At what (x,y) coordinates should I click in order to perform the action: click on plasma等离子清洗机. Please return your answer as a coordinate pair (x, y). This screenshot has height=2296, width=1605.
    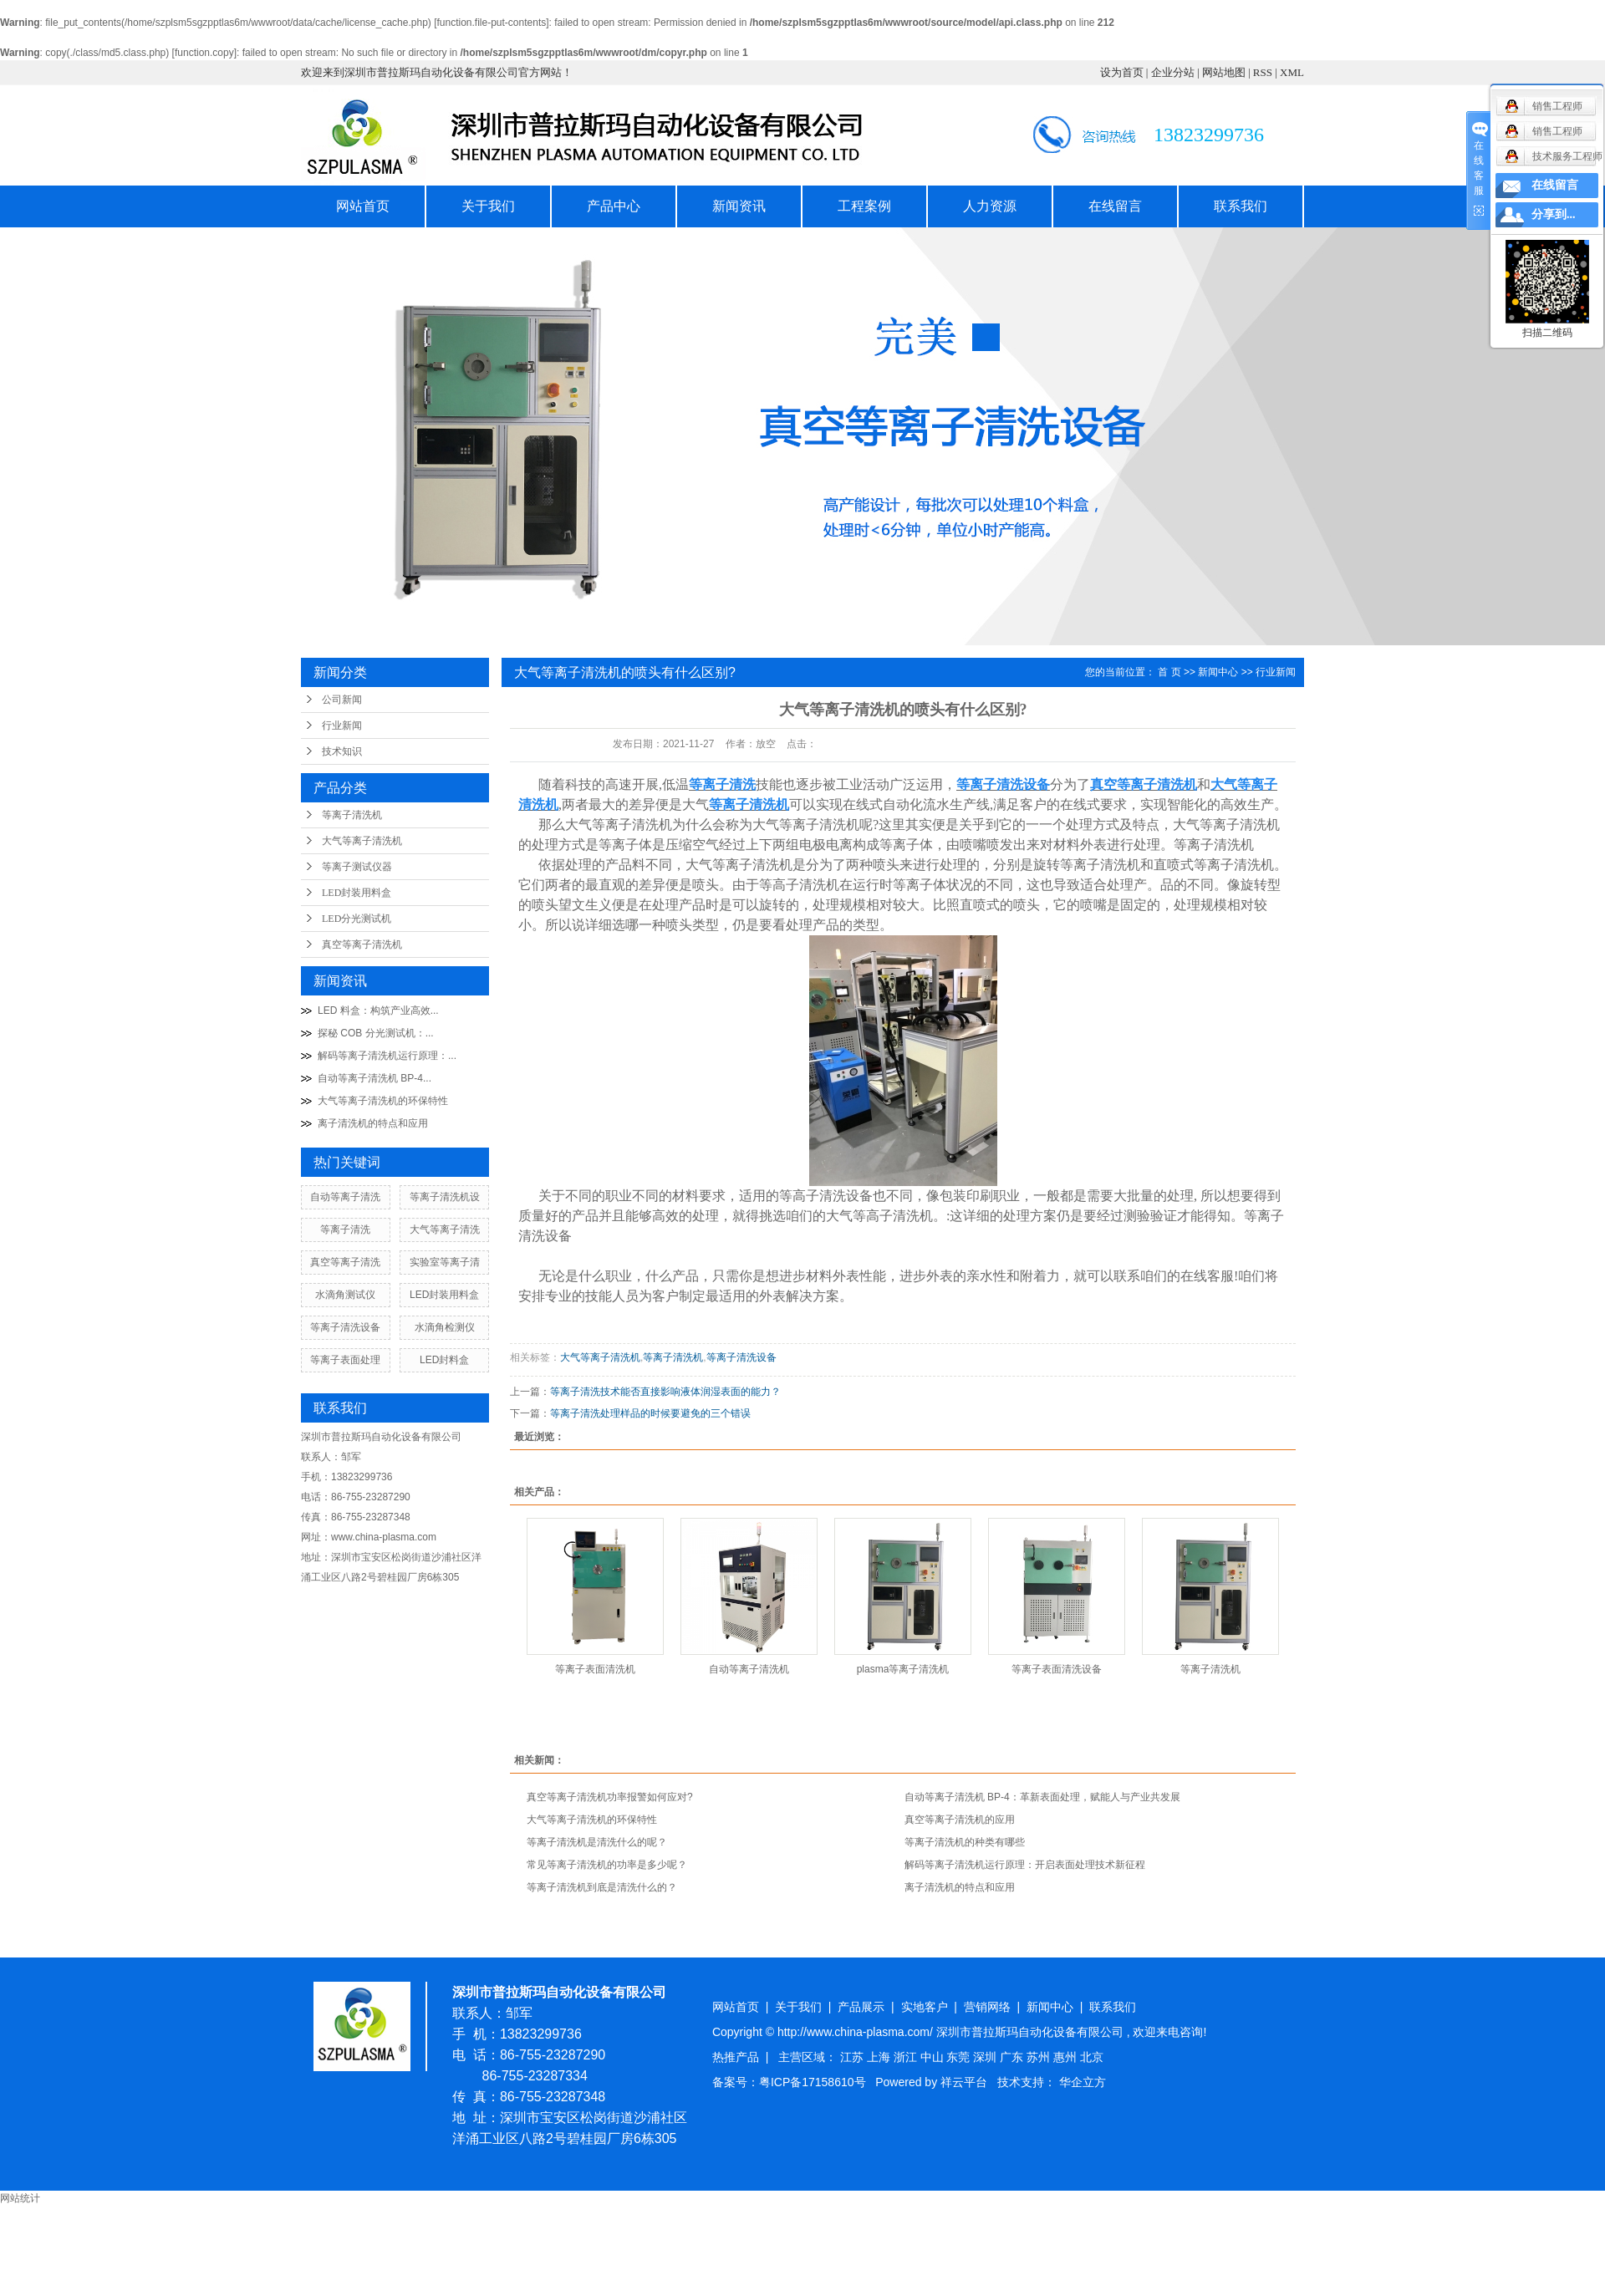
    Looking at the image, I should click on (903, 1669).